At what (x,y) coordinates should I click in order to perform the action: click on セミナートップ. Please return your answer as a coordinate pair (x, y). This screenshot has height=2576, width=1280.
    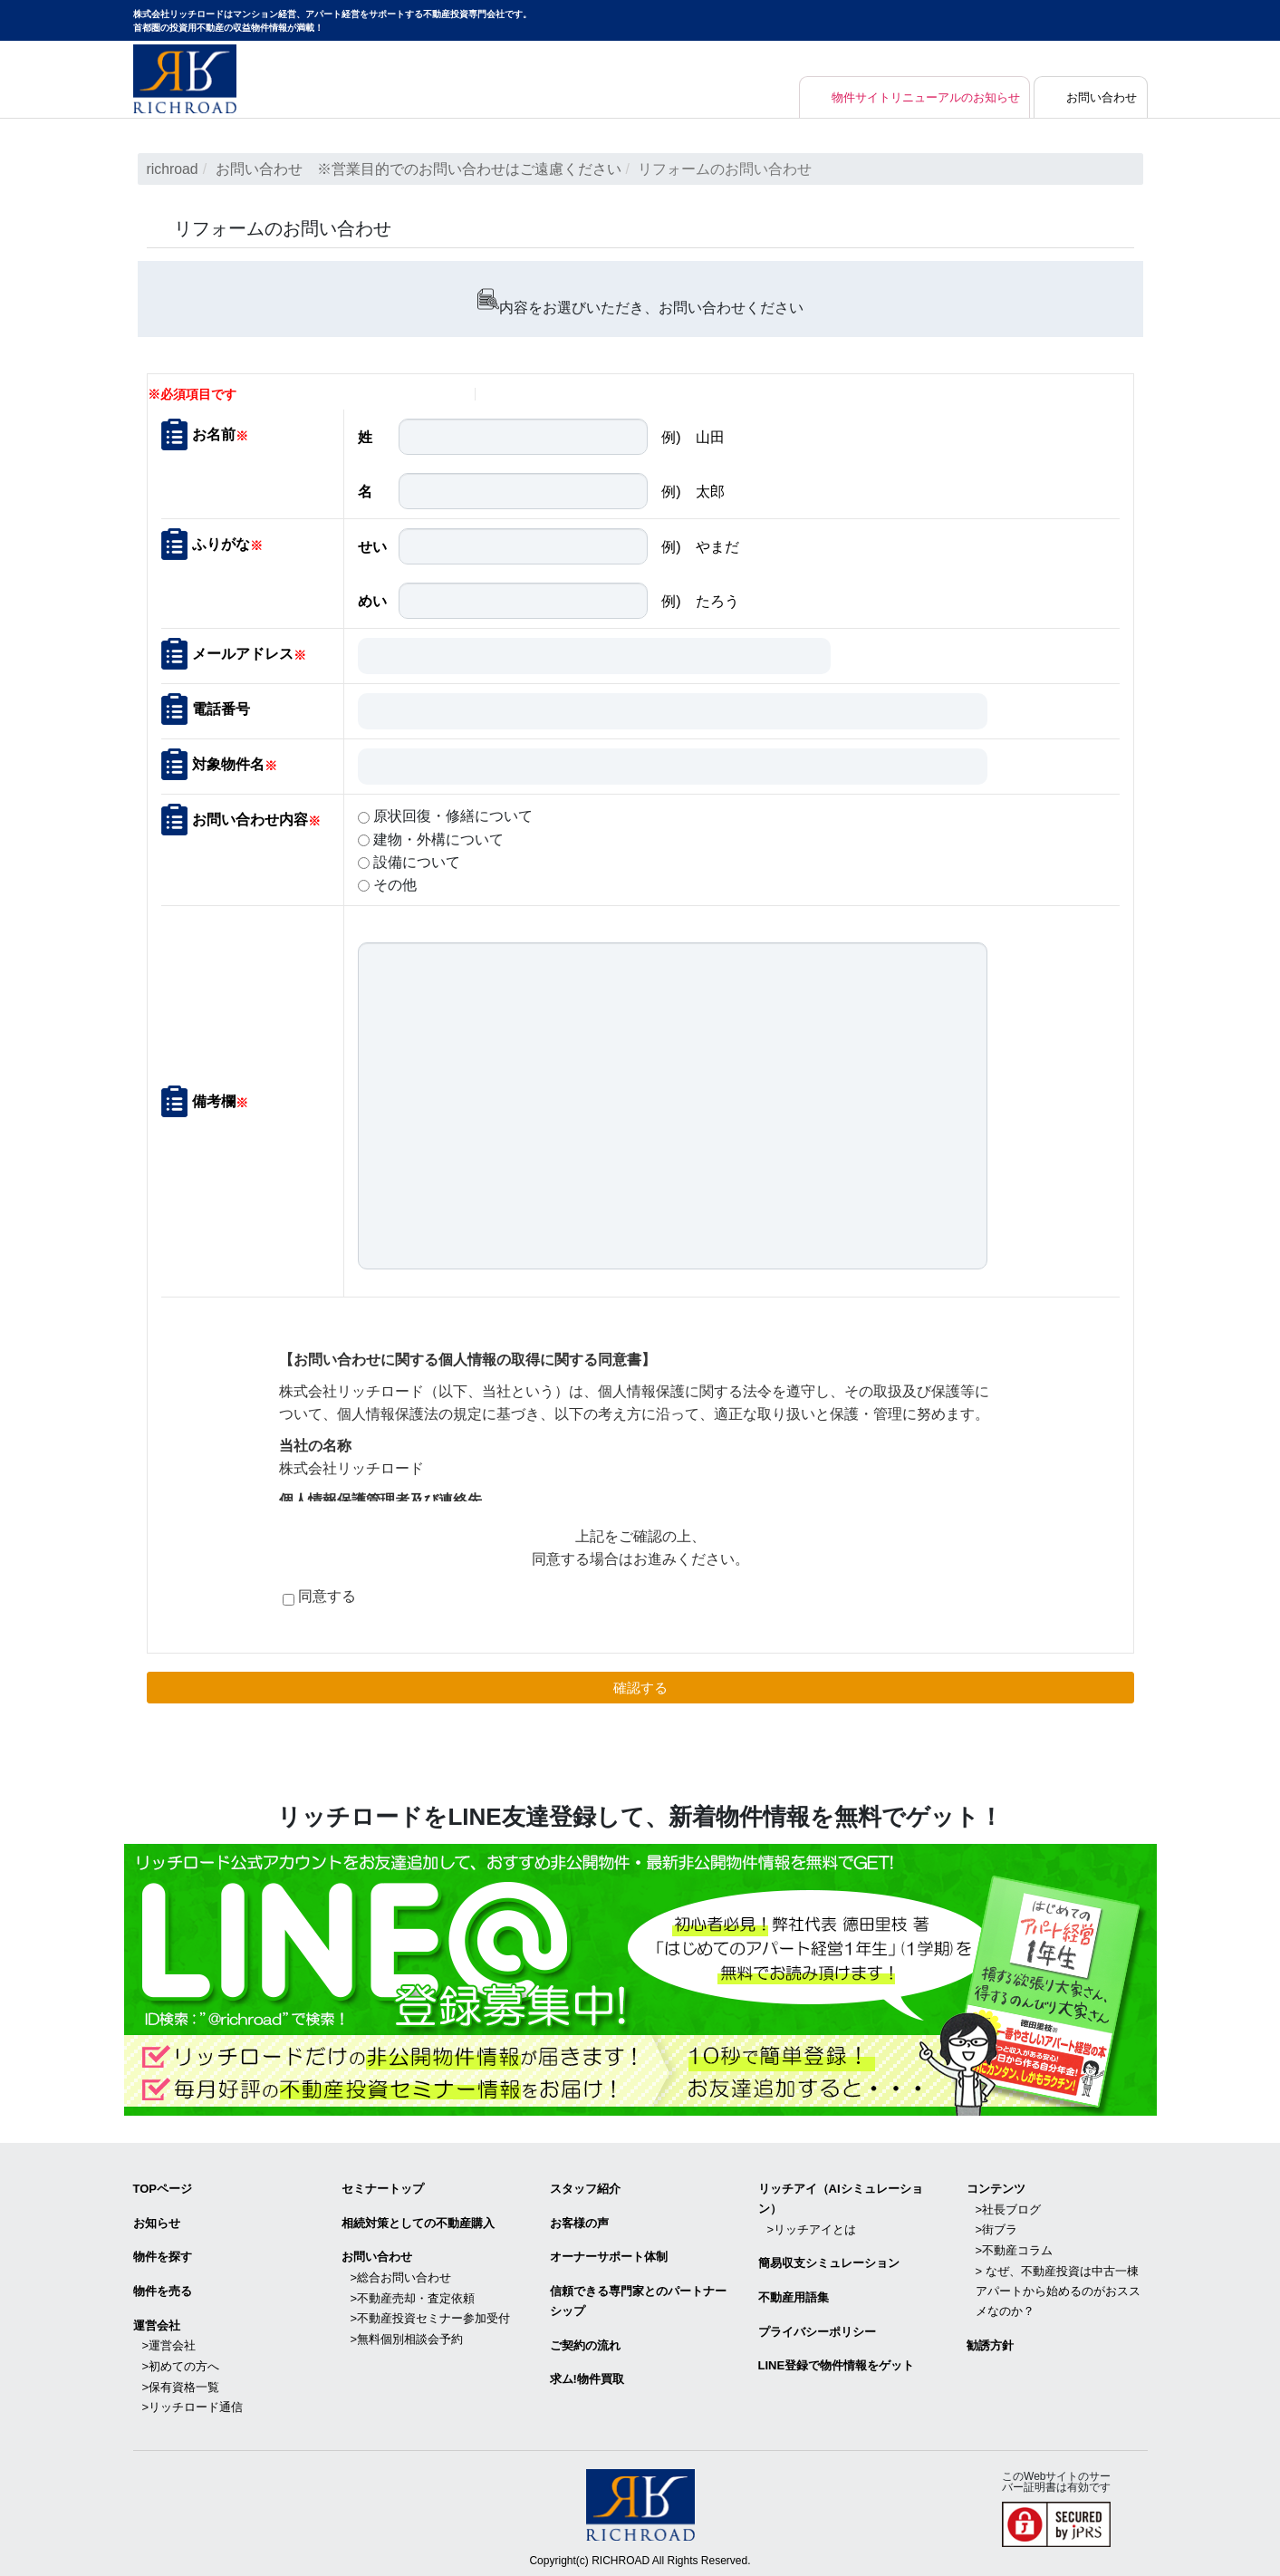
    Looking at the image, I should click on (383, 2188).